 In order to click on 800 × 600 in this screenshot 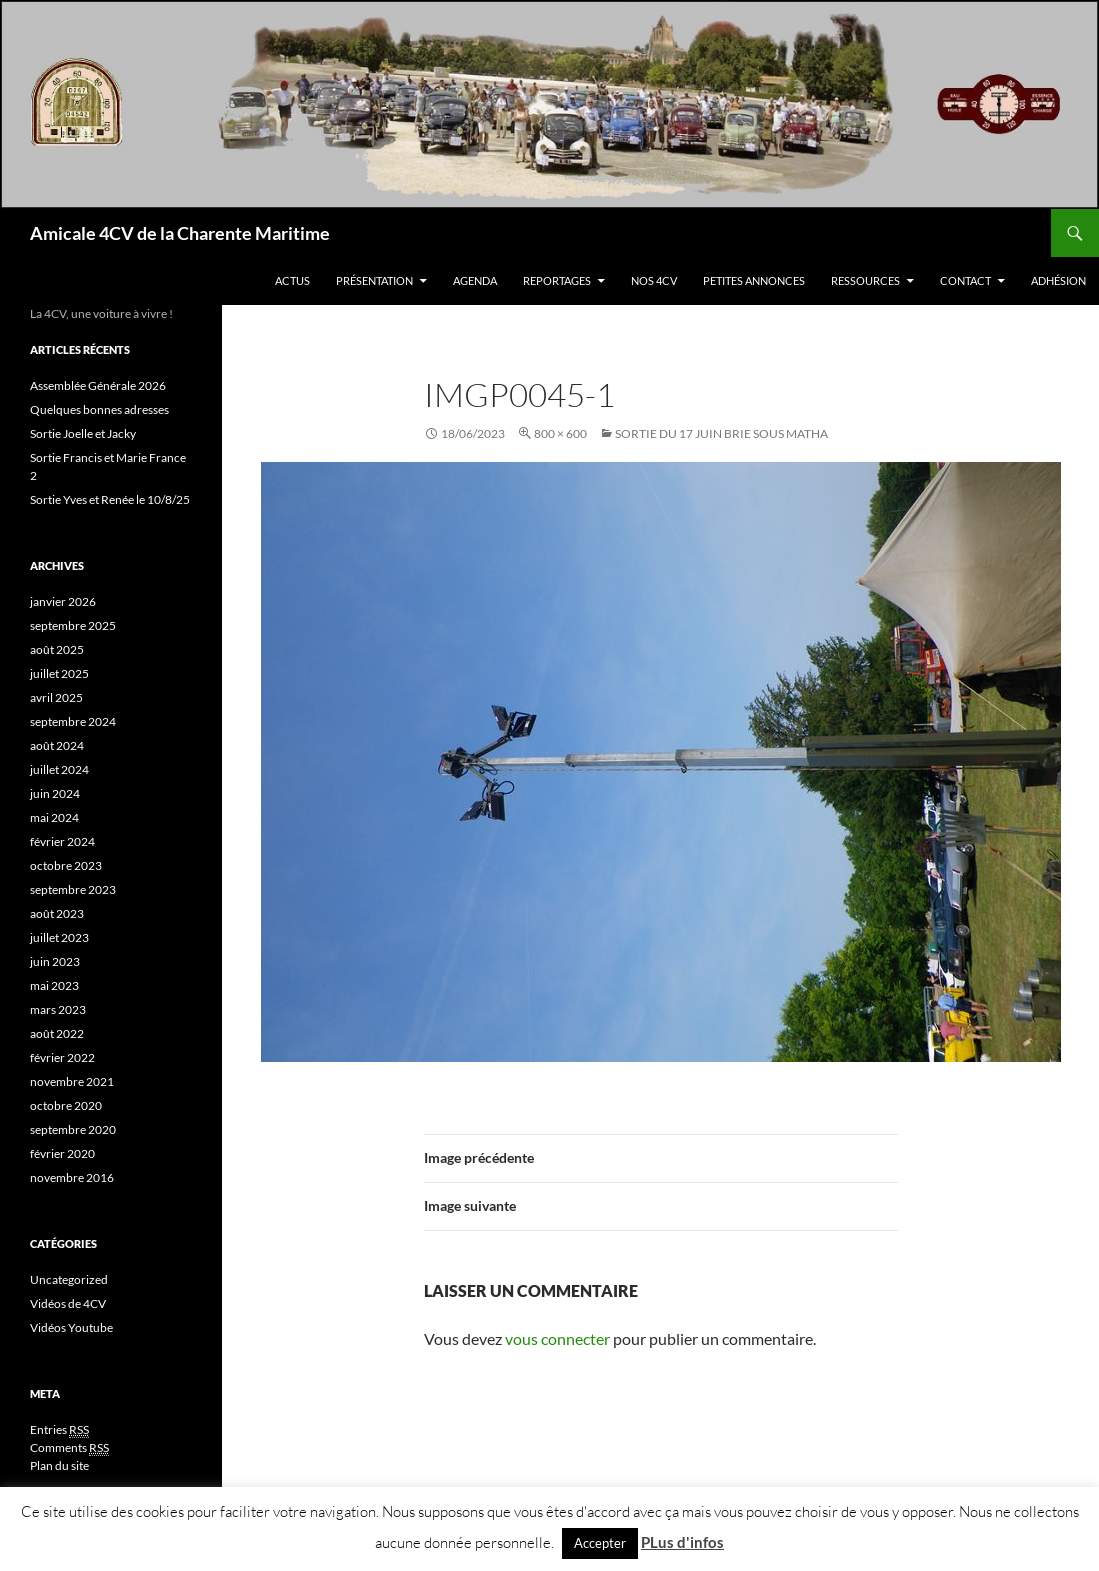, I will do `click(560, 433)`.